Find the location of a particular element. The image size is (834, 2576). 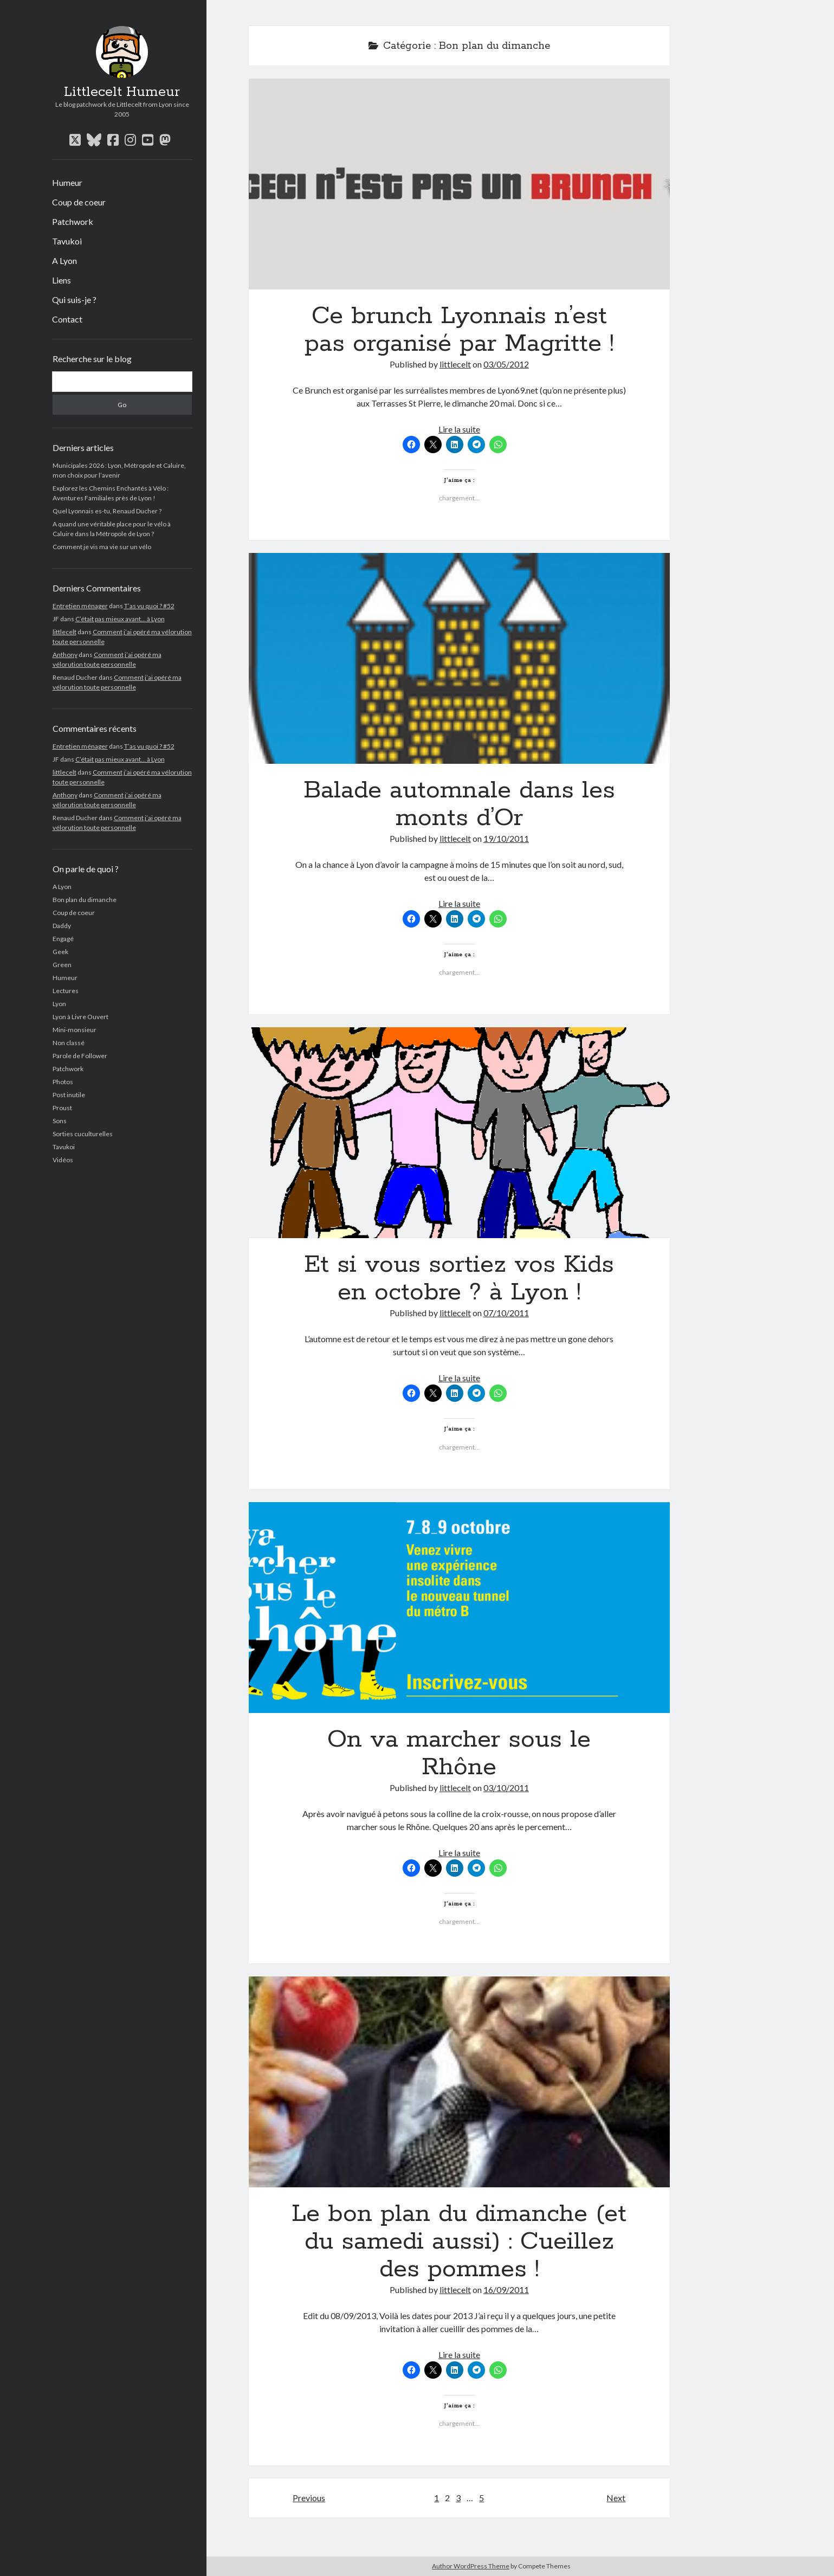

Le bon plan du dimanche (et du samedi aussi) : Cueillez des pommes ! is located at coordinates (459, 2081).